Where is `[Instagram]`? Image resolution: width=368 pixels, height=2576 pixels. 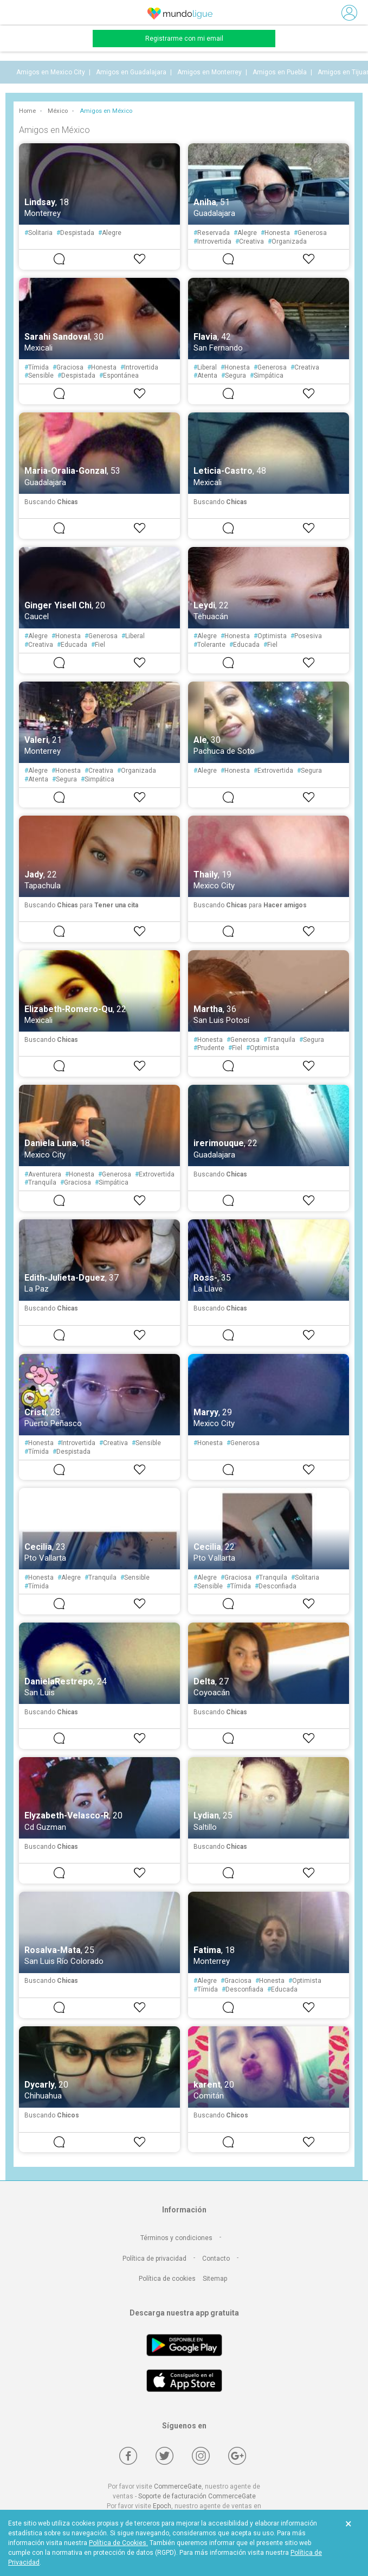 [Instagram] is located at coordinates (201, 2456).